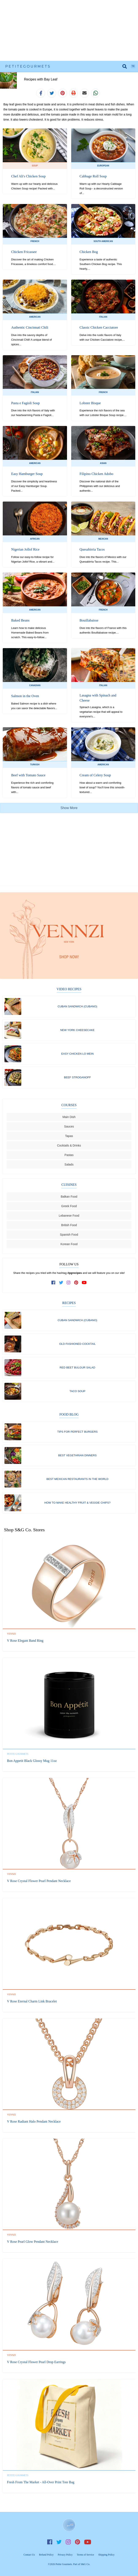  I want to click on Balkan Food, so click(69, 1192).